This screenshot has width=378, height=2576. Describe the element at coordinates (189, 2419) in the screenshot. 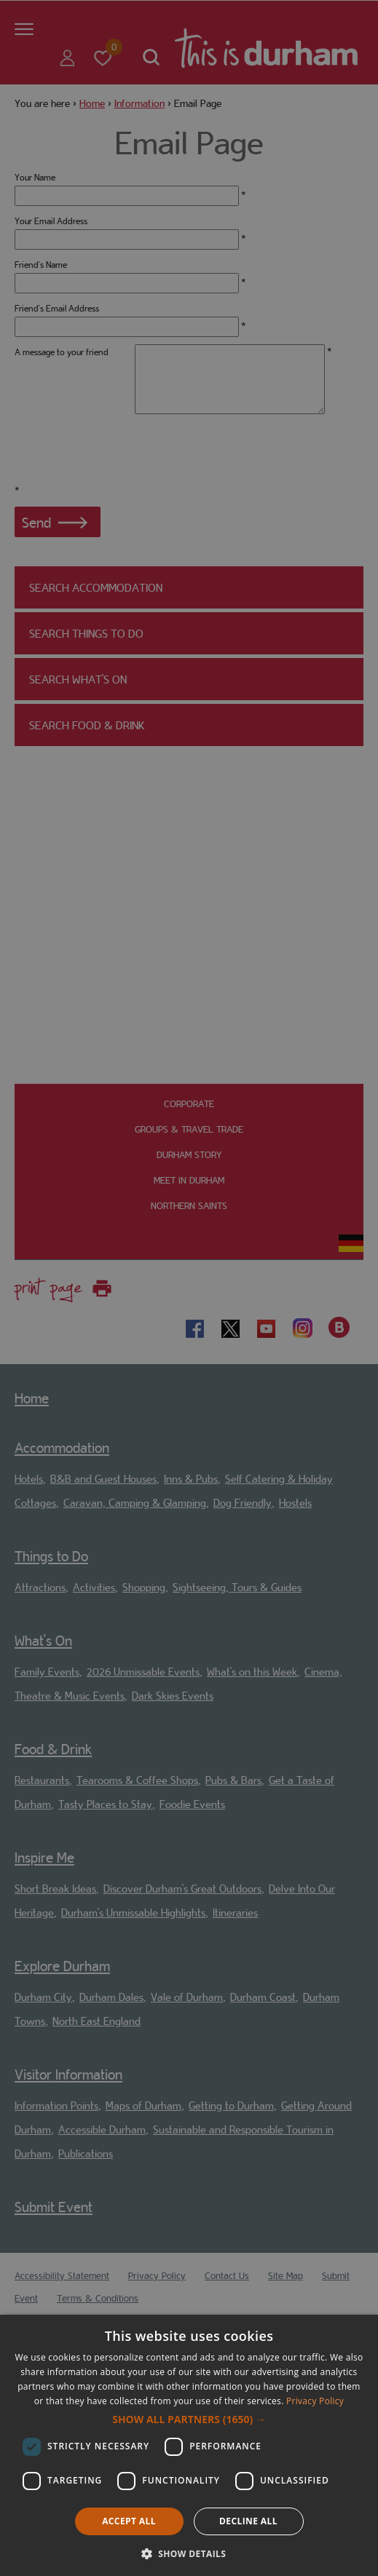

I see `[button]` at that location.